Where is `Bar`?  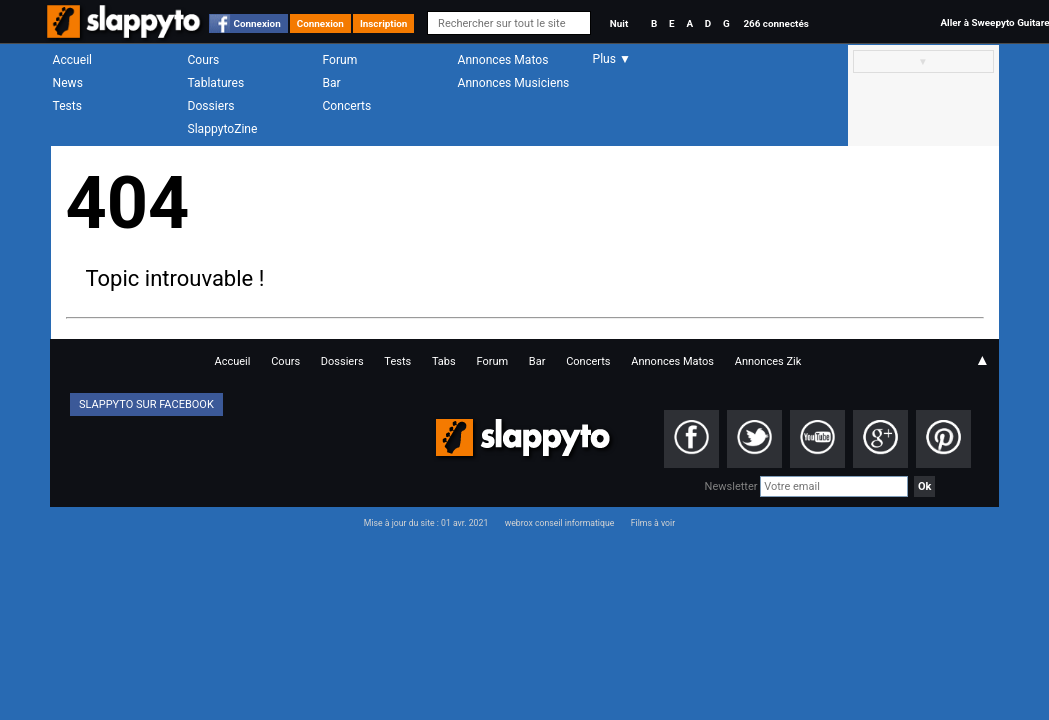 Bar is located at coordinates (332, 83).